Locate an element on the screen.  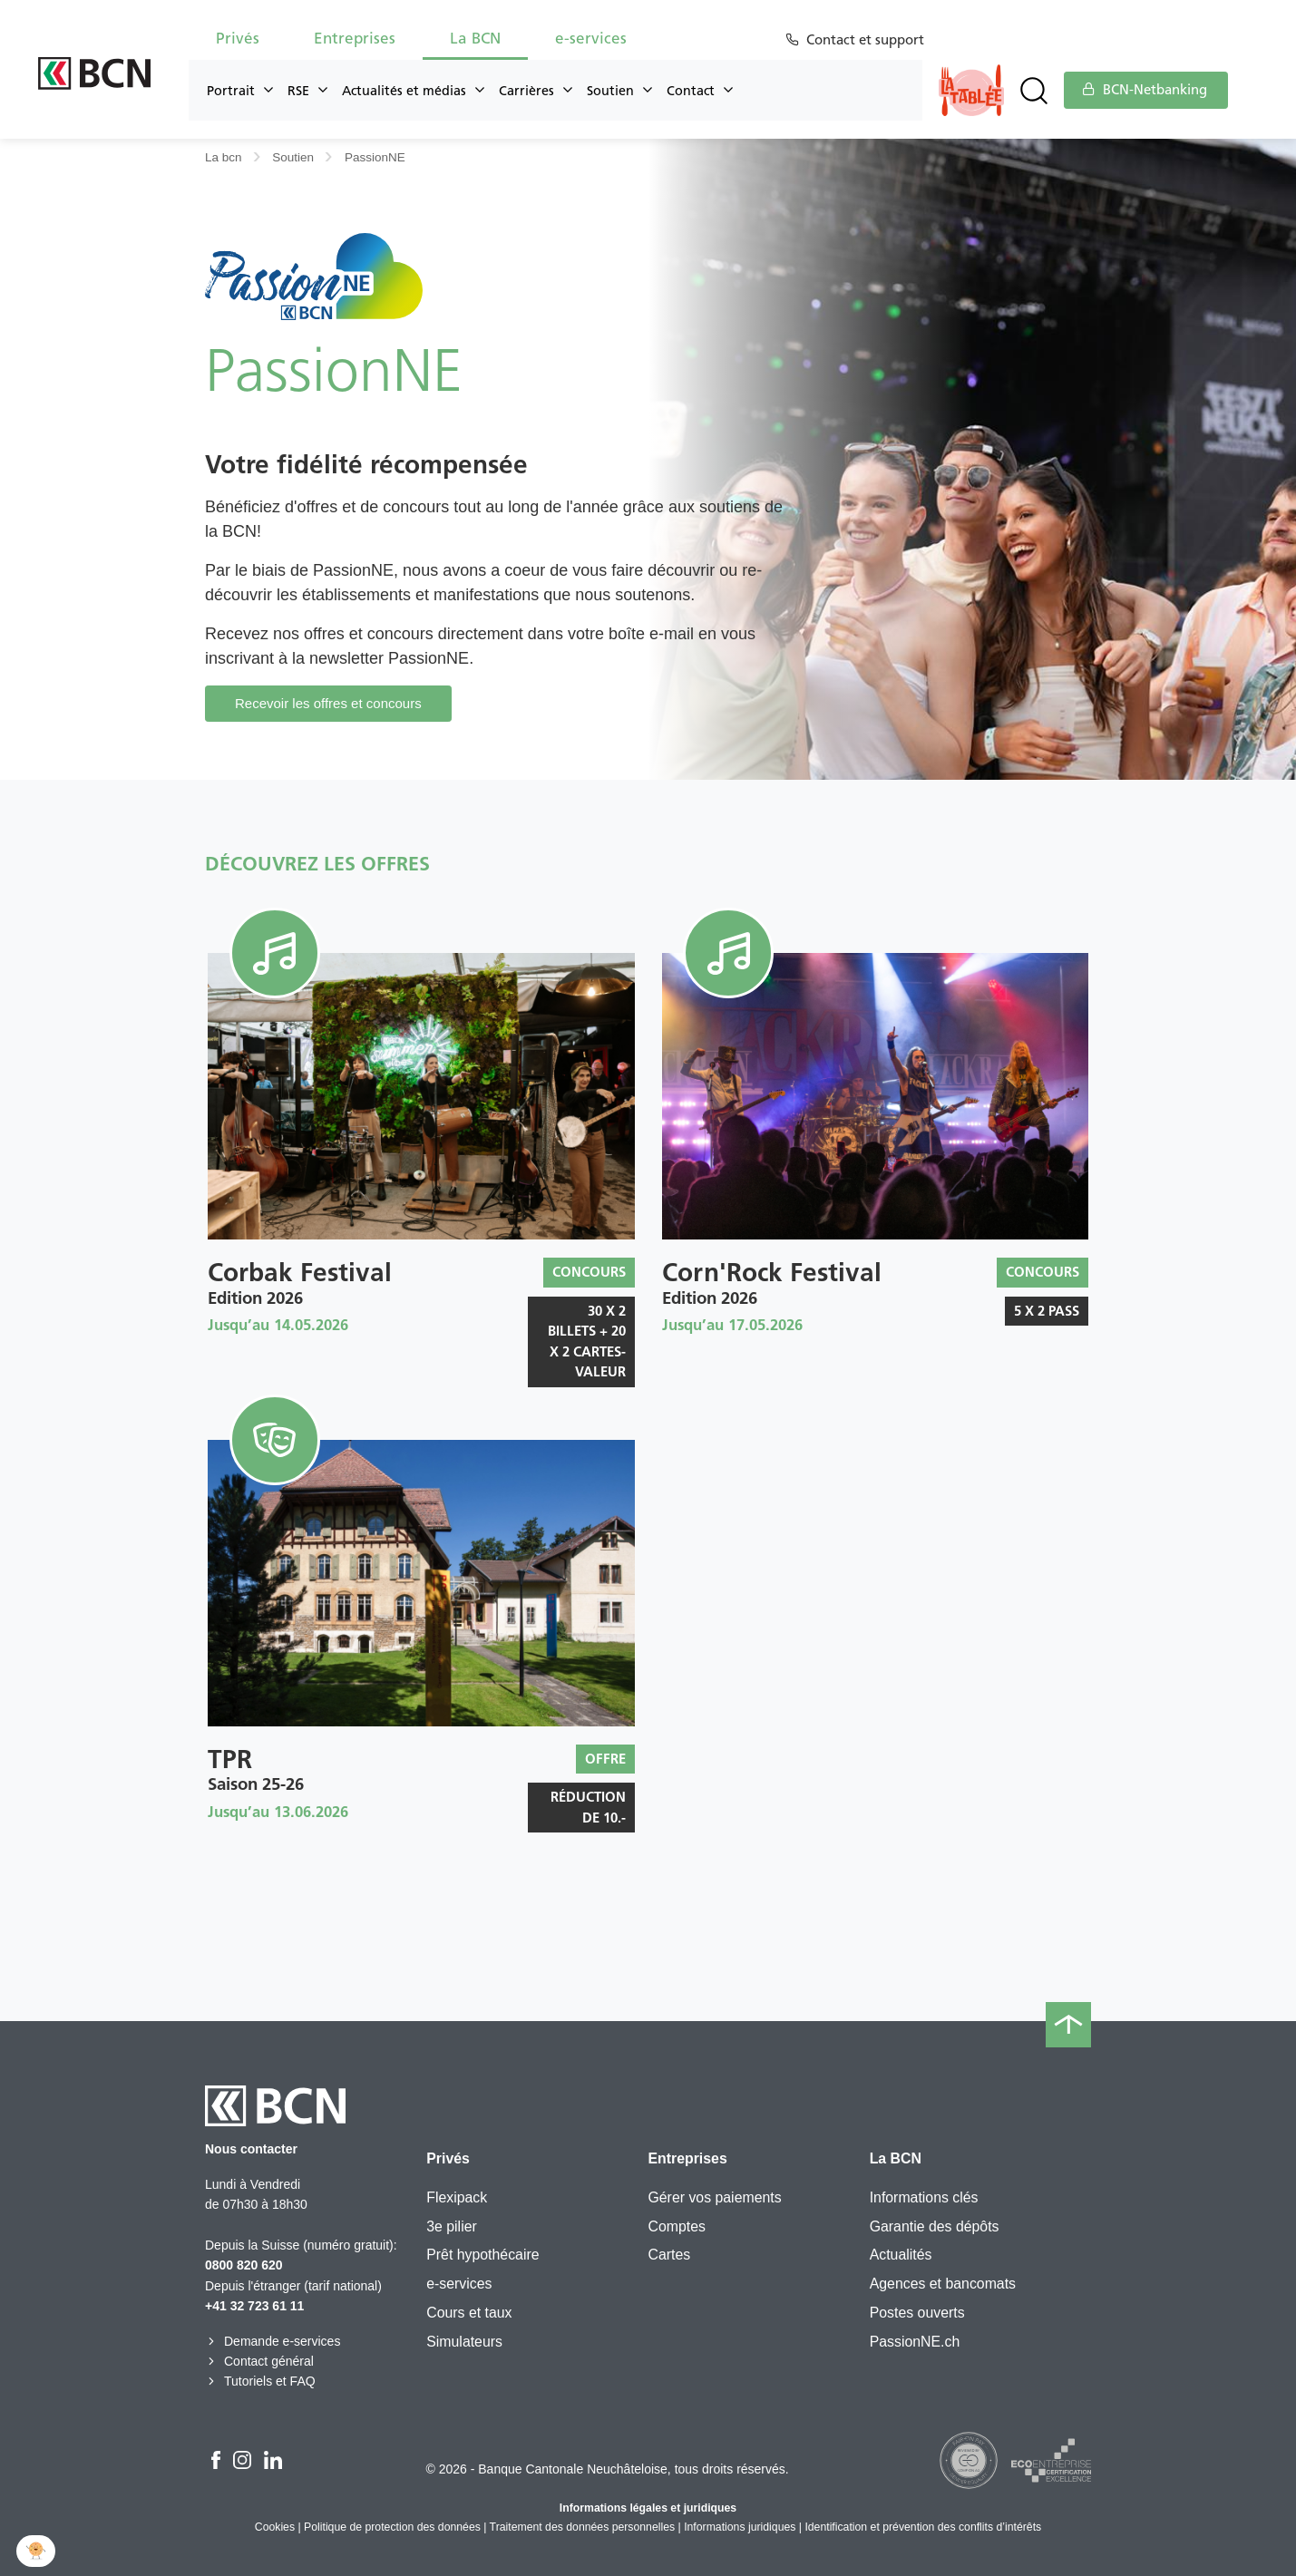
Entreprises is located at coordinates (354, 38).